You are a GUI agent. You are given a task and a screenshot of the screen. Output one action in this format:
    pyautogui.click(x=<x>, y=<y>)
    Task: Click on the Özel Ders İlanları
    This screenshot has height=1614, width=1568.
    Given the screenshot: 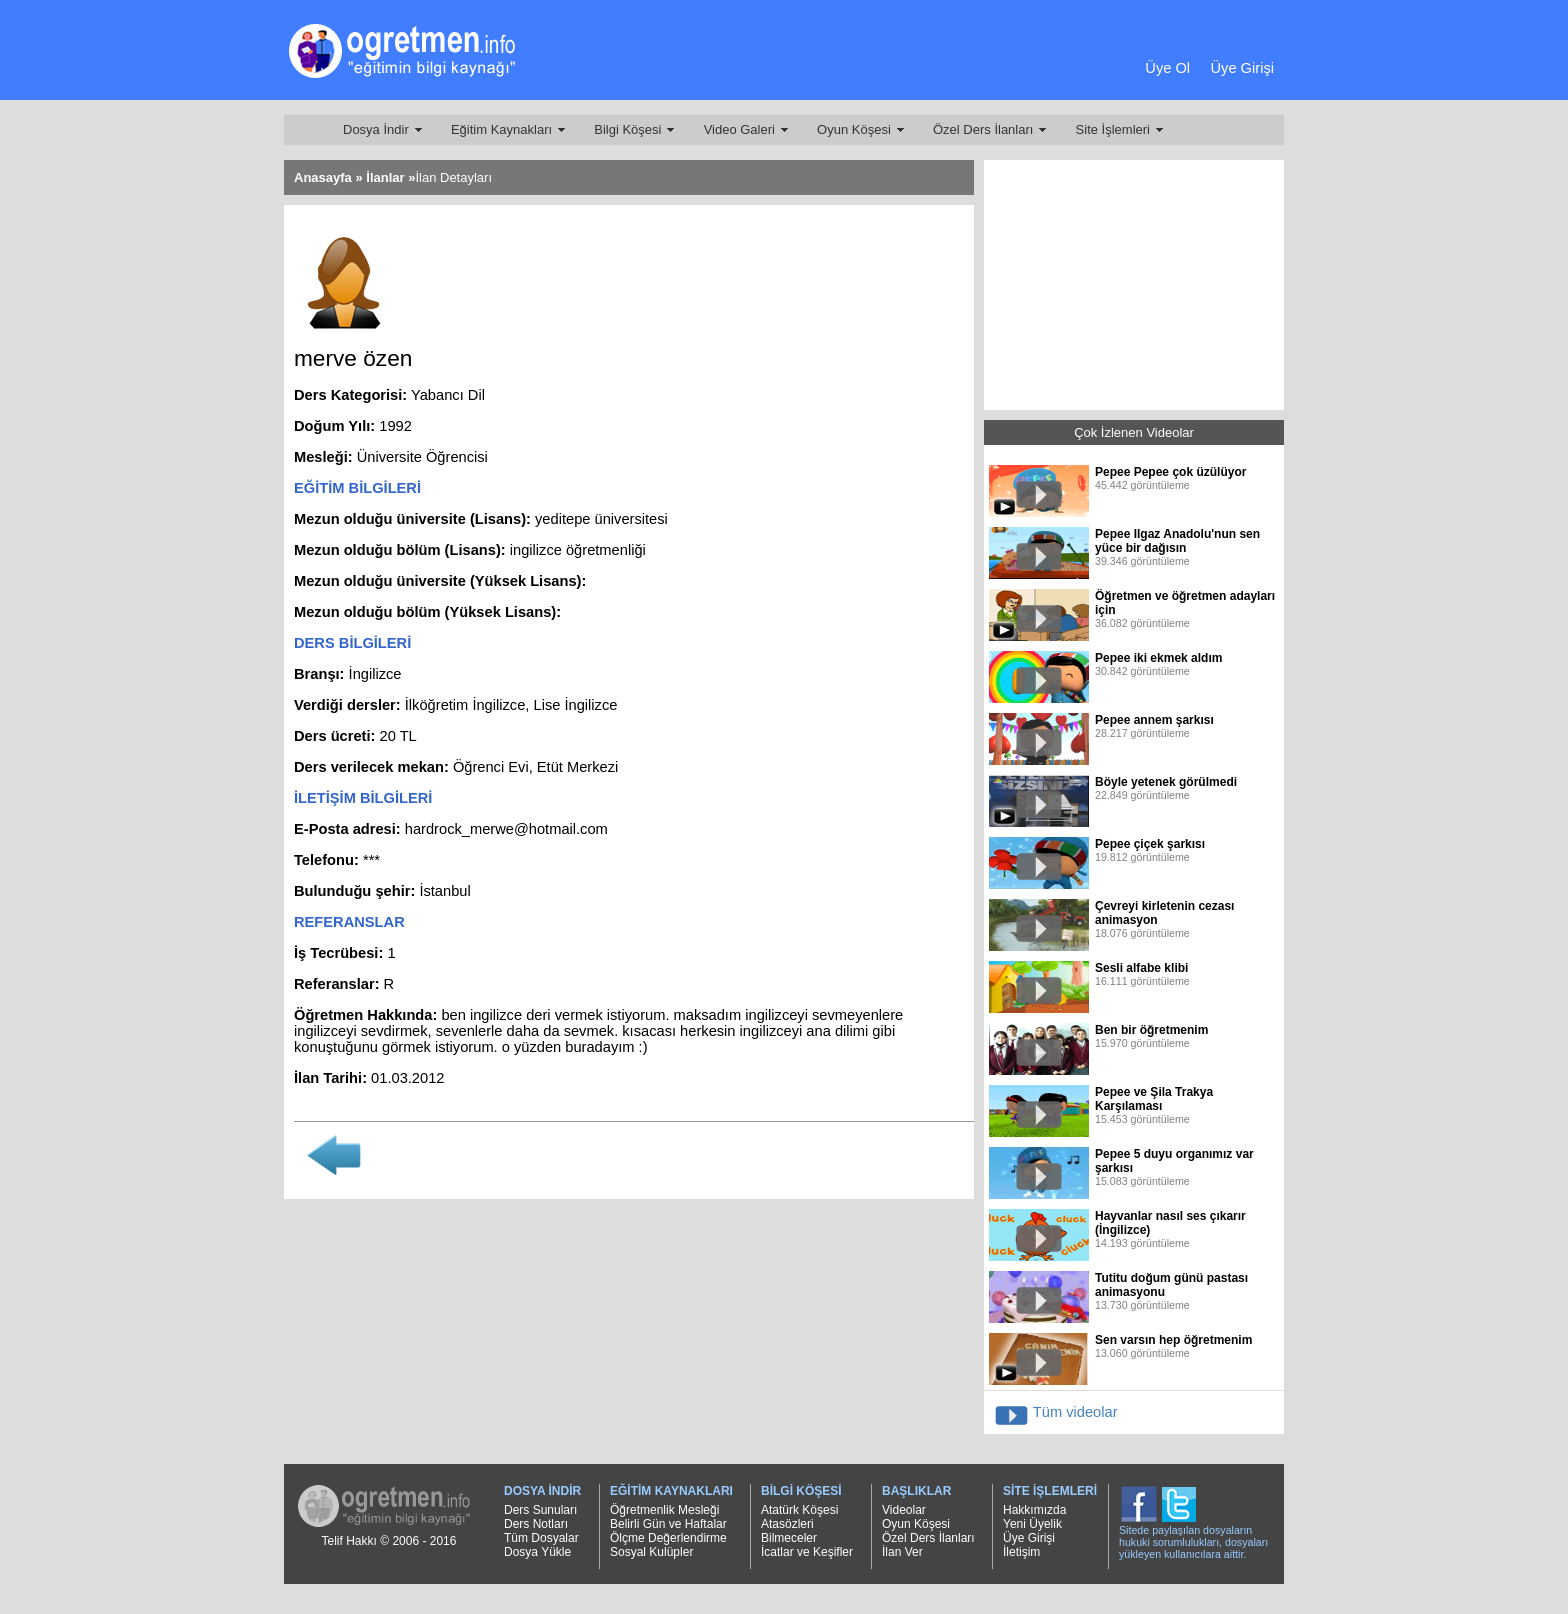 What is the action you would take?
    pyautogui.click(x=983, y=129)
    